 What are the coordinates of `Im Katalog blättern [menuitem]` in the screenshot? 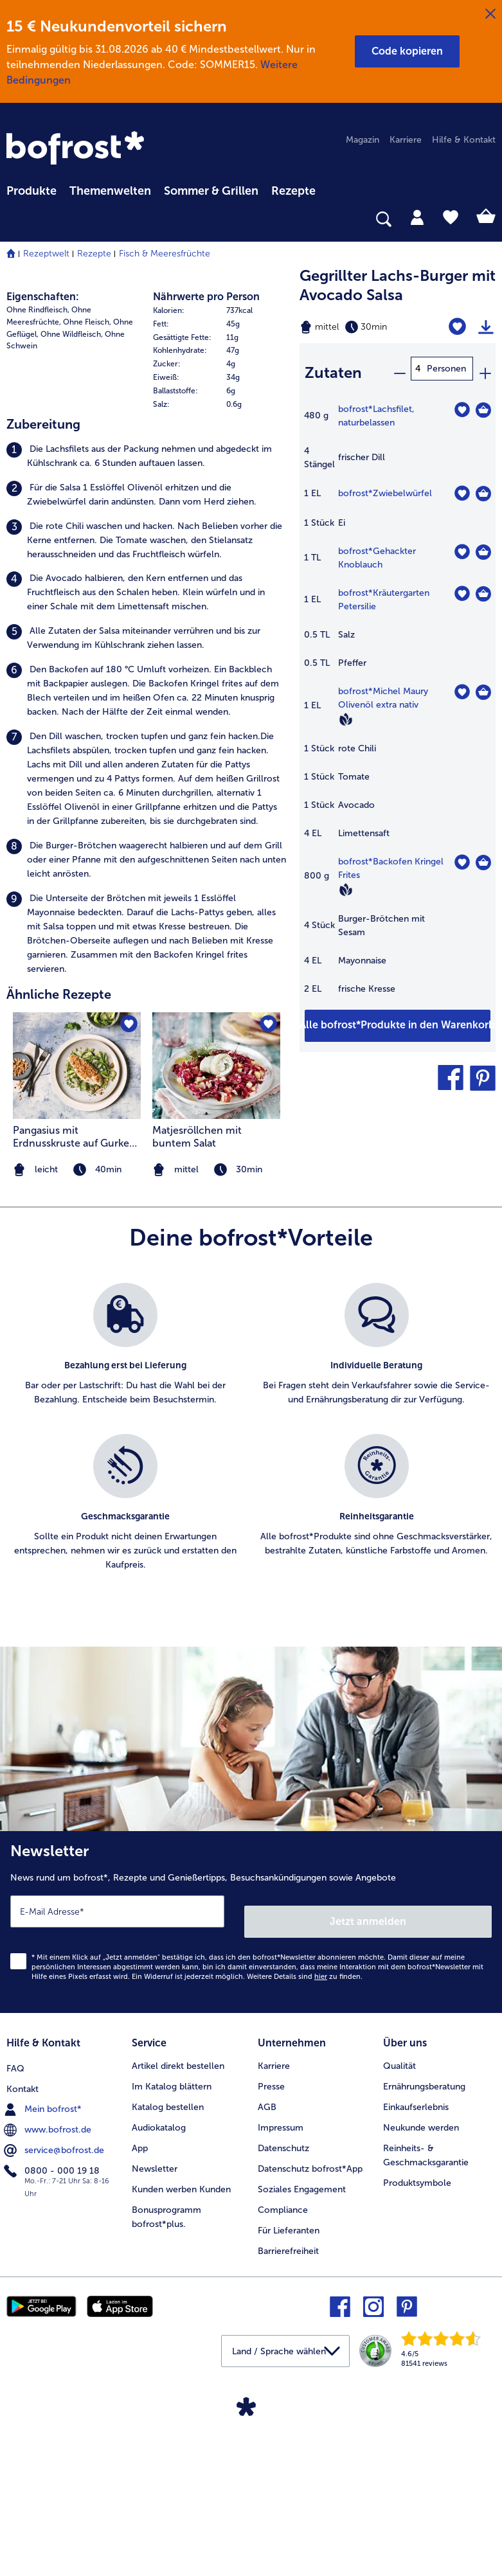 It's located at (171, 2290).